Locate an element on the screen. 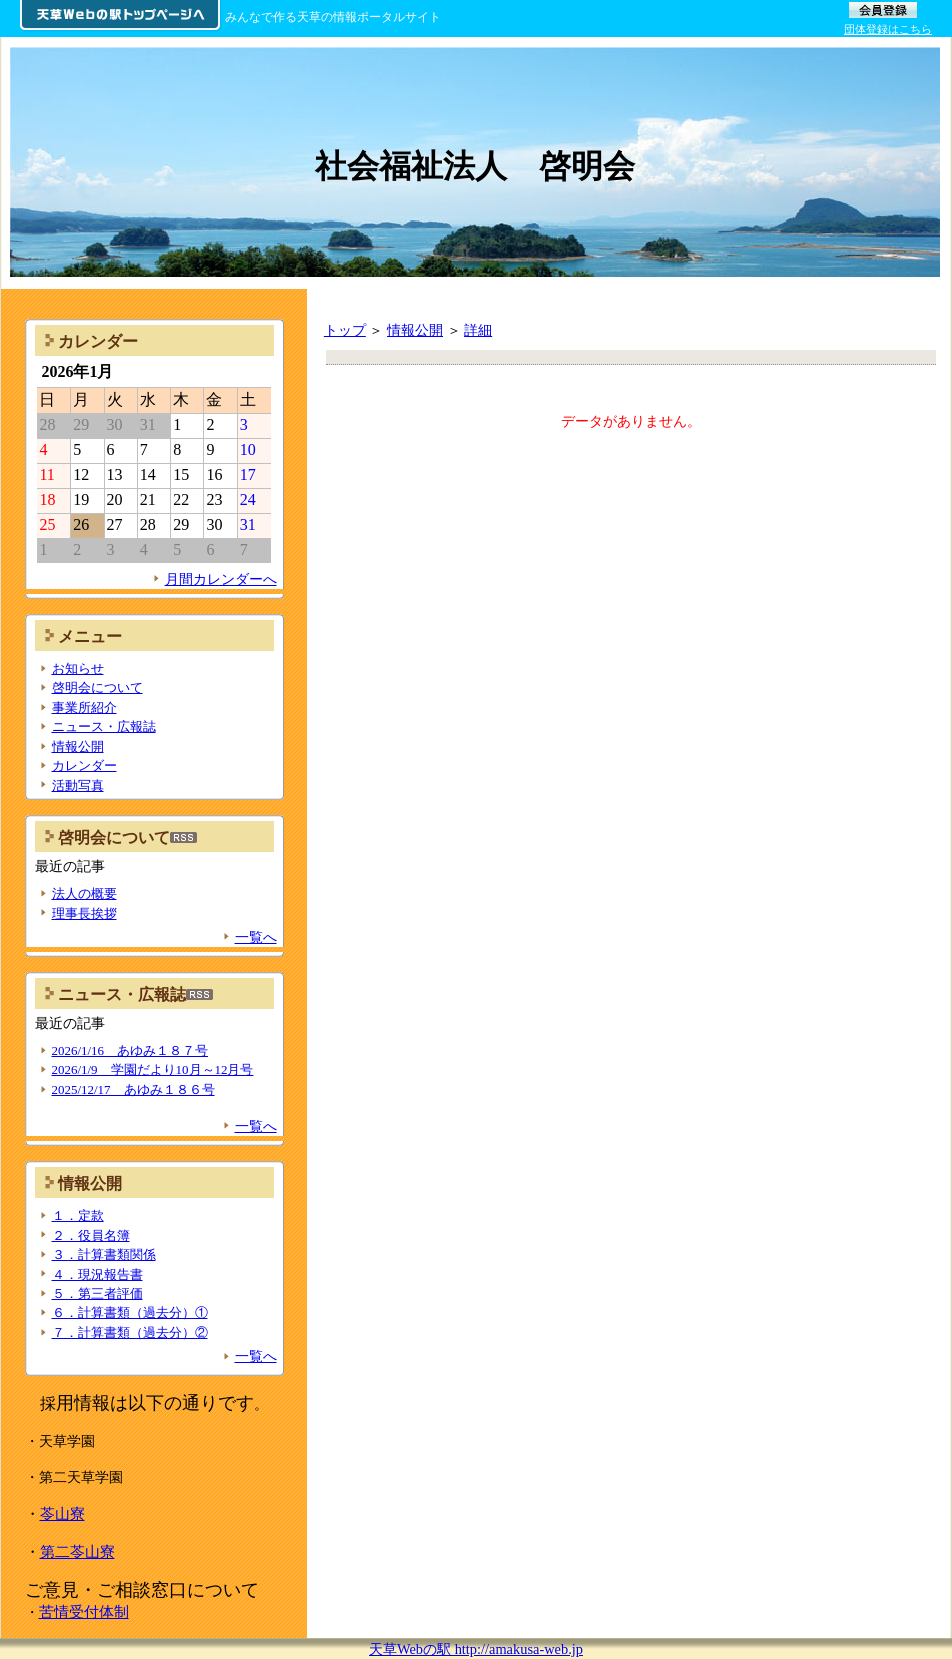  理事長挨拶 is located at coordinates (84, 913).